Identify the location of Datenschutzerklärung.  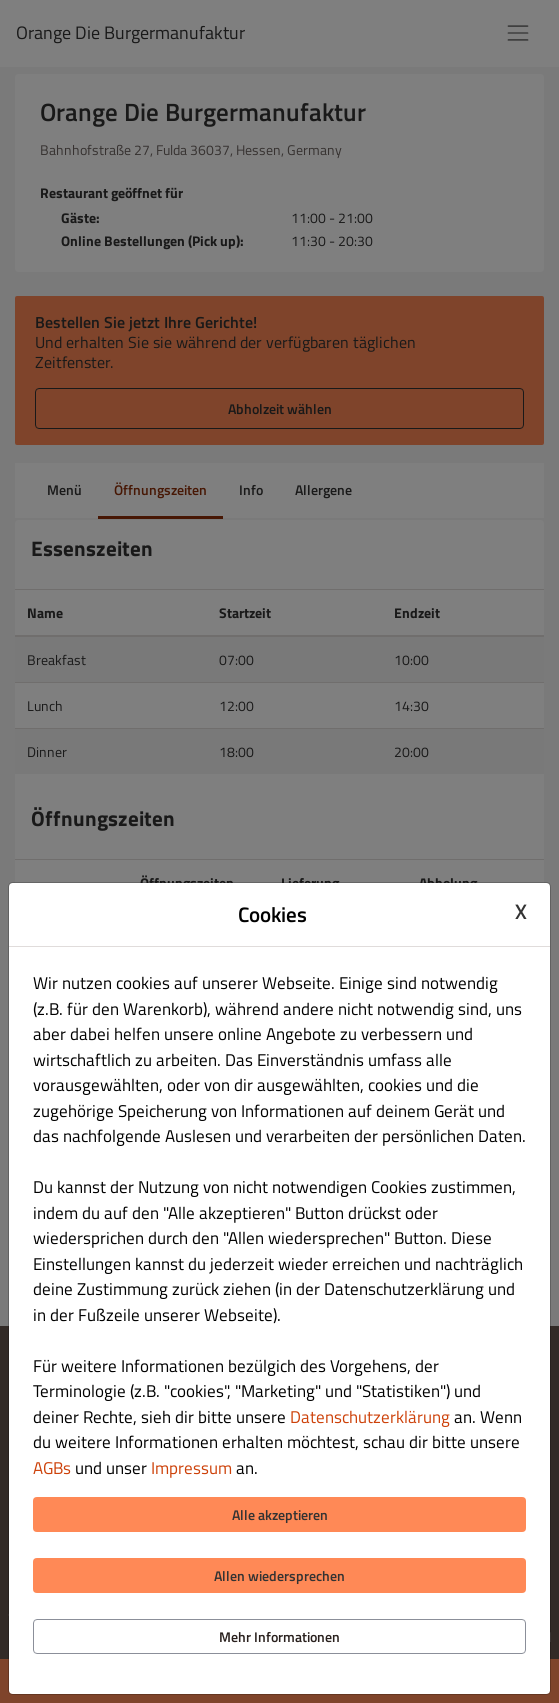
(370, 1417).